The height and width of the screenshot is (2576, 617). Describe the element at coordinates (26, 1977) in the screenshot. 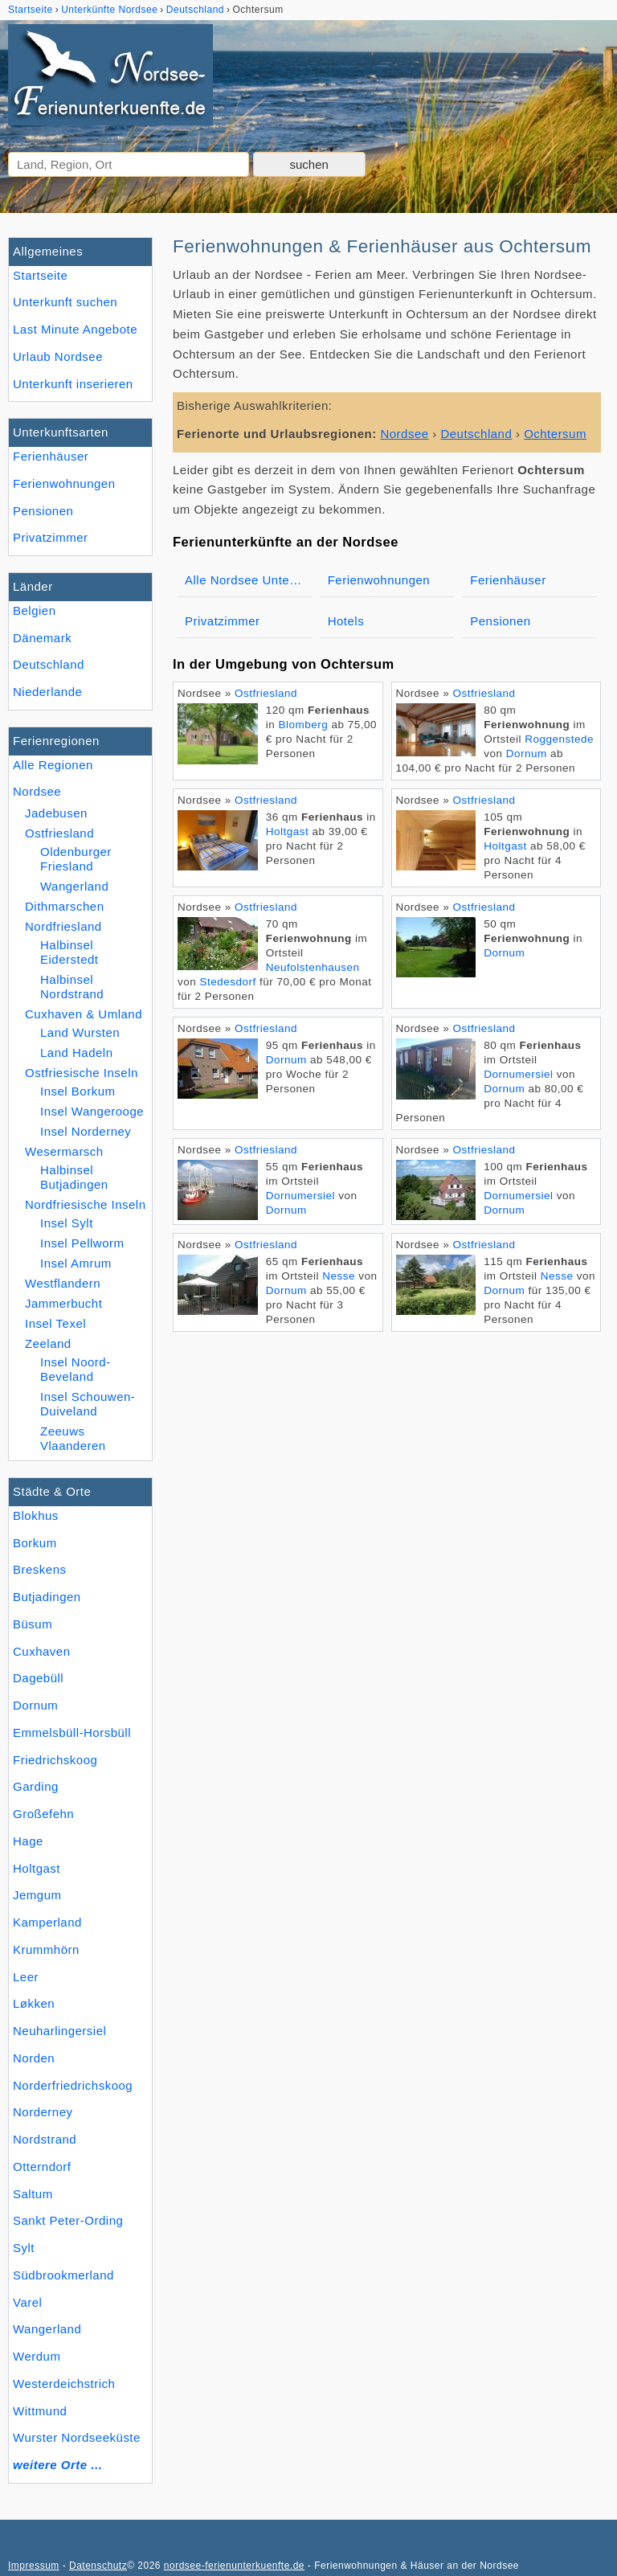

I see `Leer` at that location.